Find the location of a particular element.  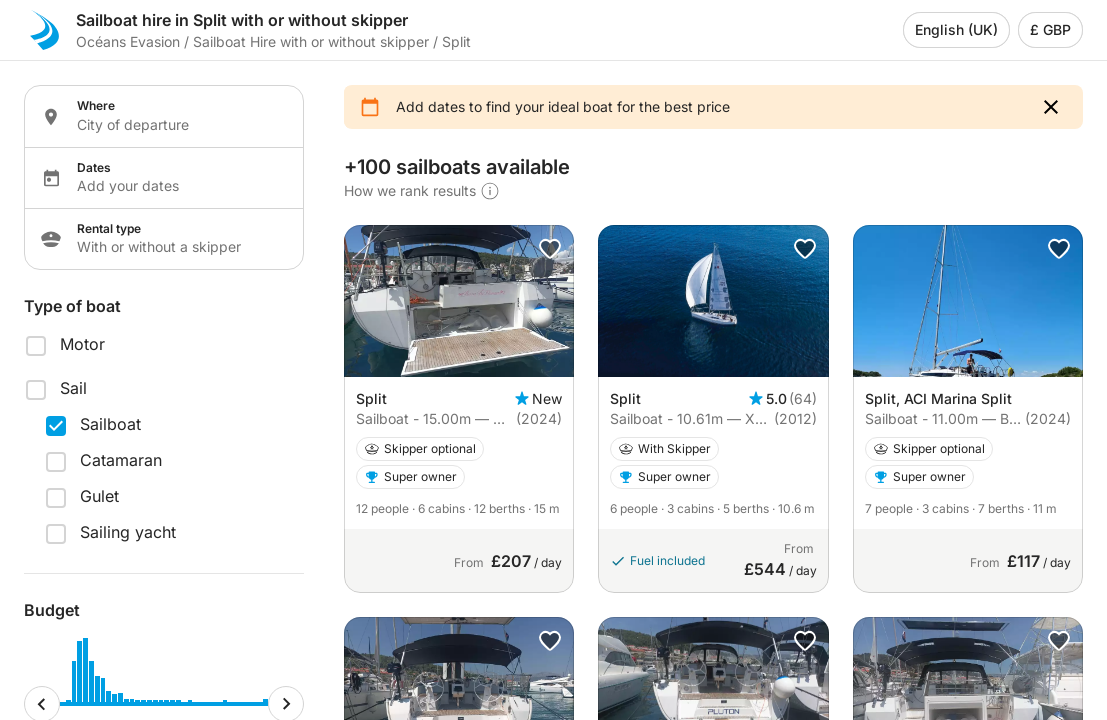

Océans Evasion is located at coordinates (128, 41).